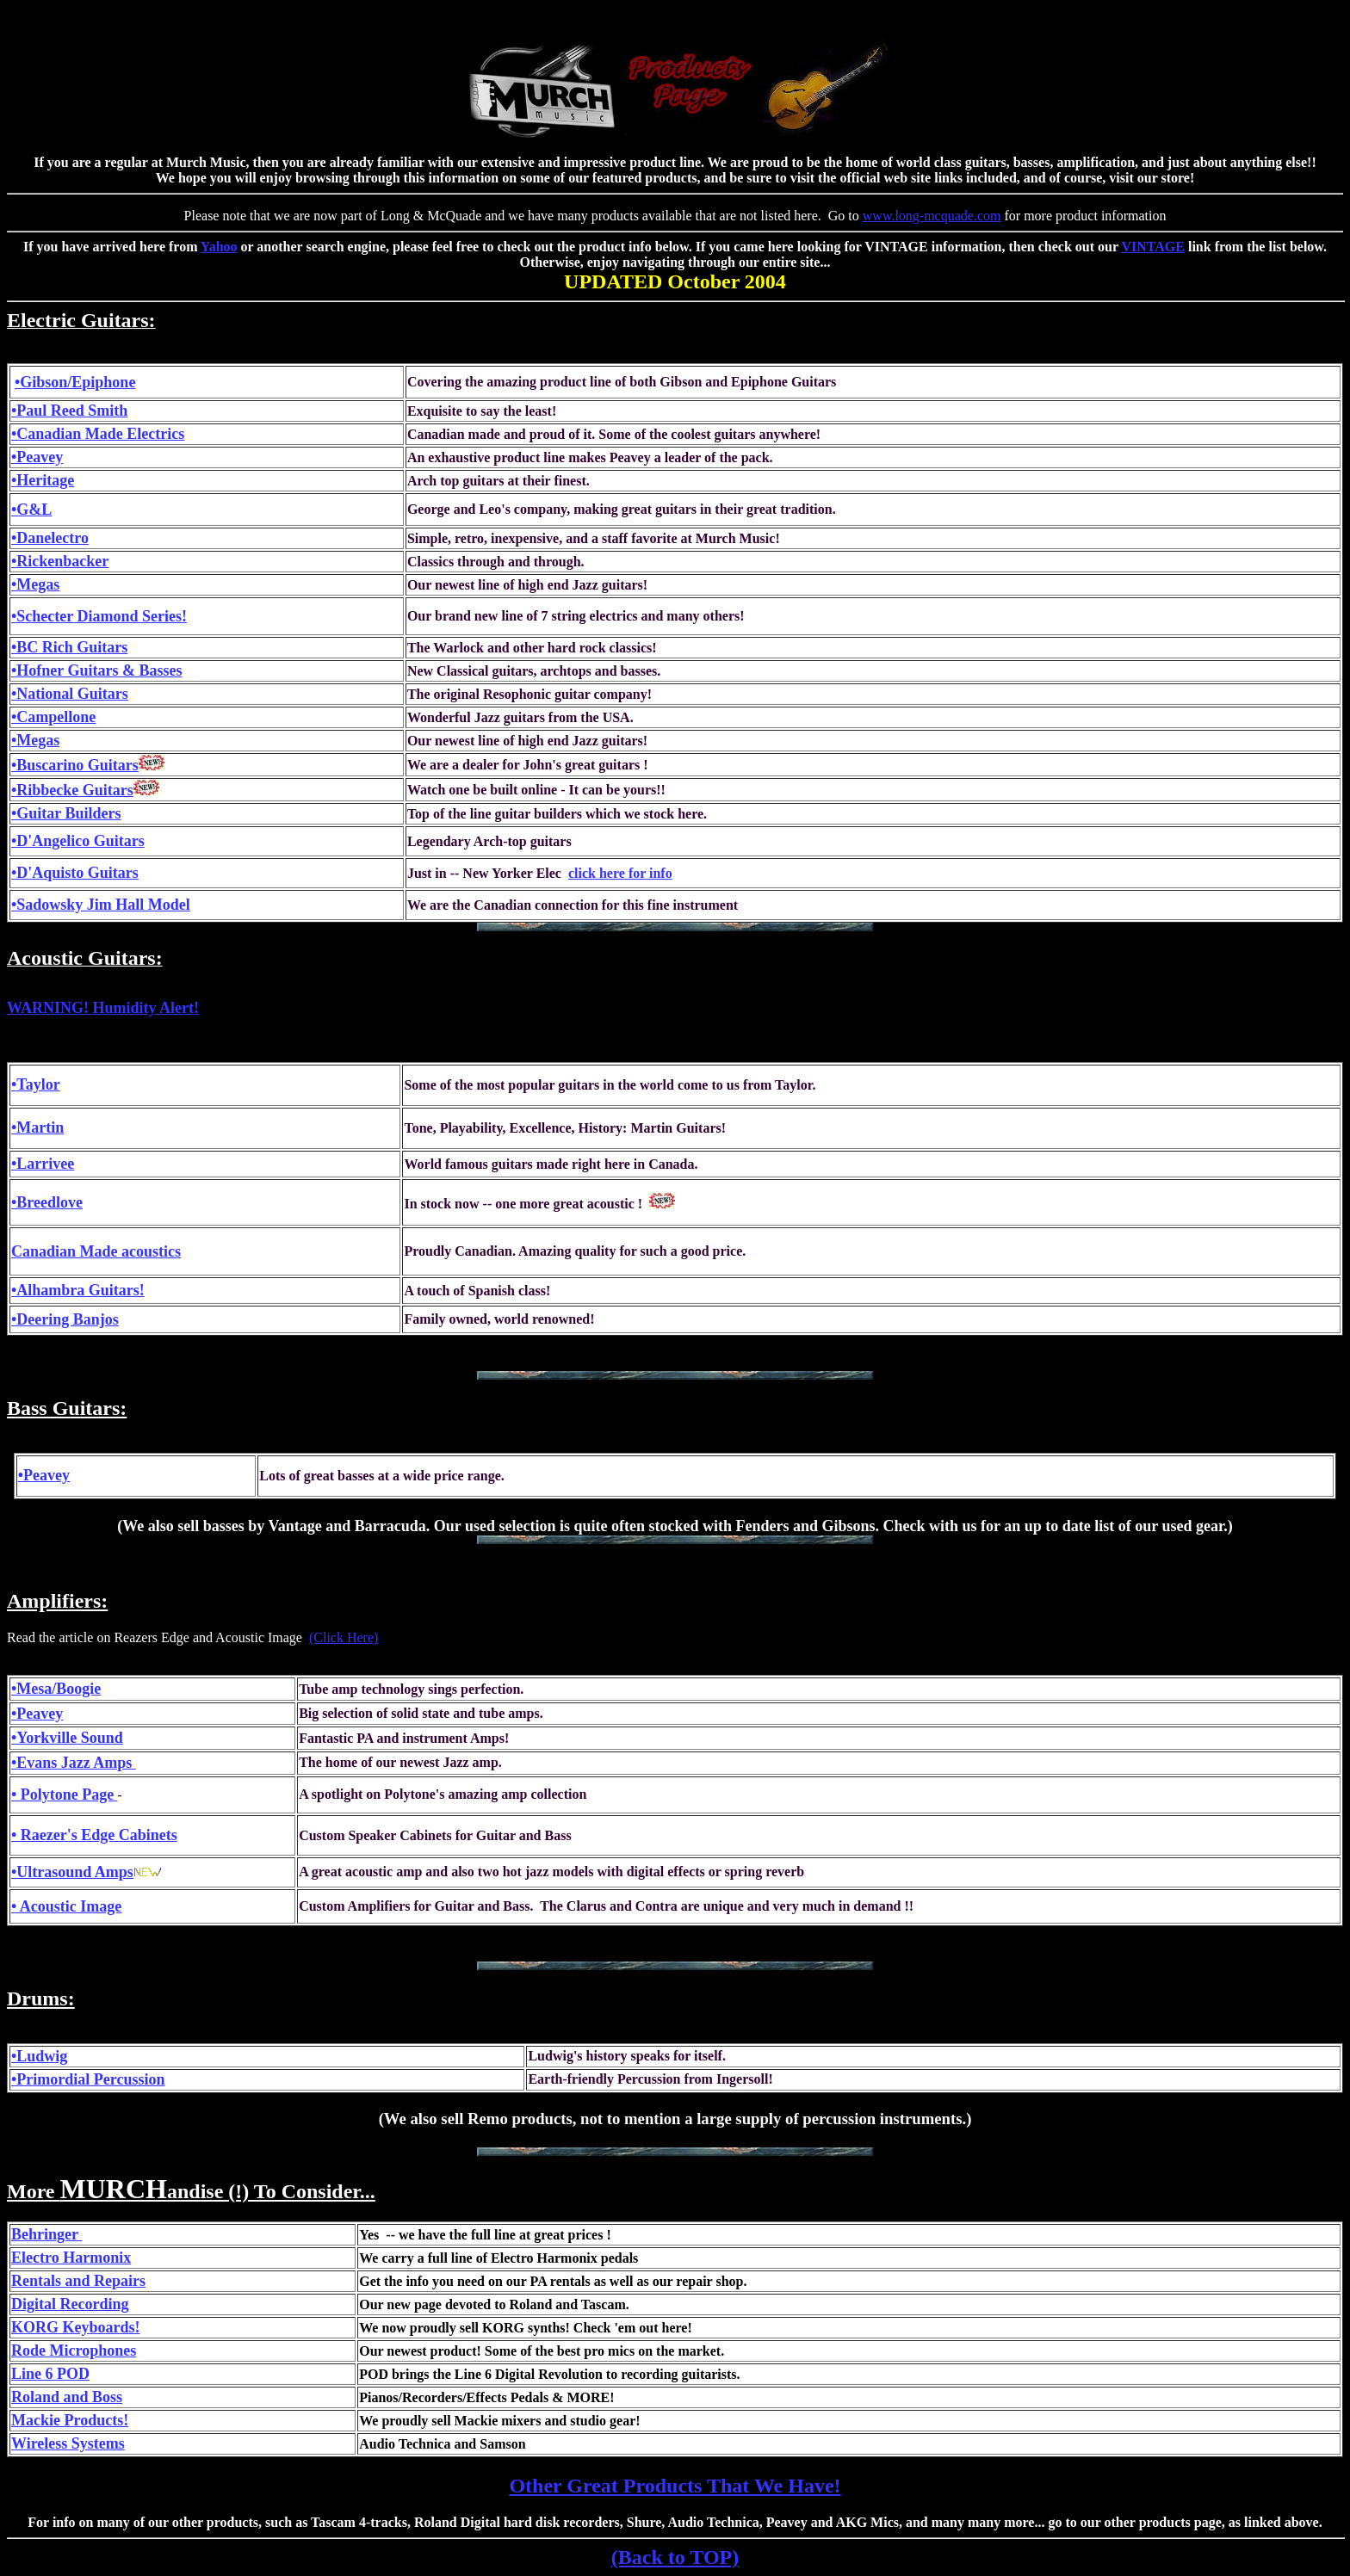 Image resolution: width=1350 pixels, height=2576 pixels. What do you see at coordinates (674, 2485) in the screenshot?
I see `Other Great Products That We Have!` at bounding box center [674, 2485].